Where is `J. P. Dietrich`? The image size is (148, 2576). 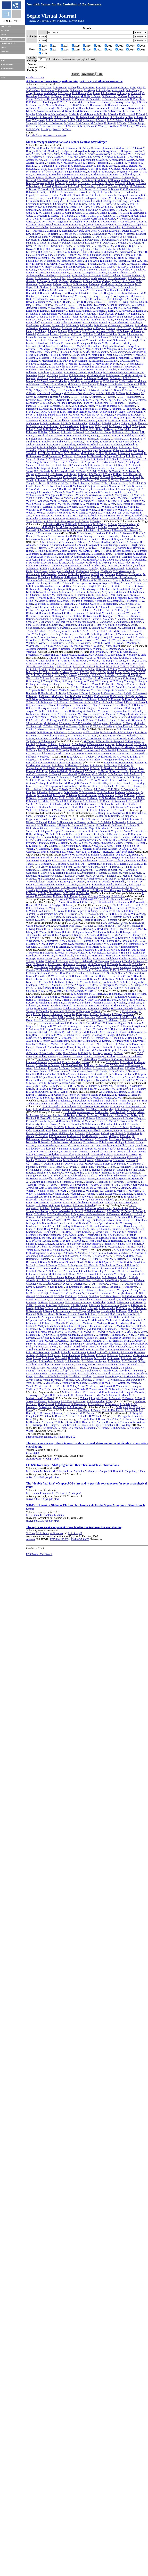
J. P. Dietrich is located at coordinates (100, 789).